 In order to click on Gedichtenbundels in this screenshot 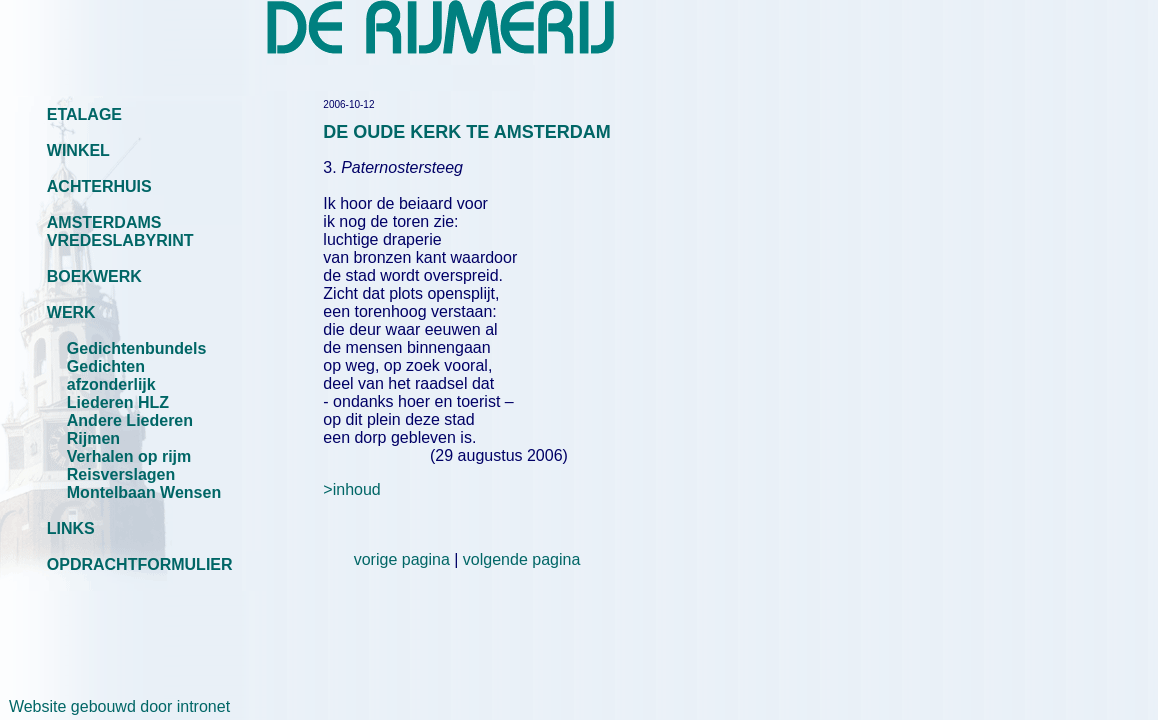, I will do `click(137, 348)`.